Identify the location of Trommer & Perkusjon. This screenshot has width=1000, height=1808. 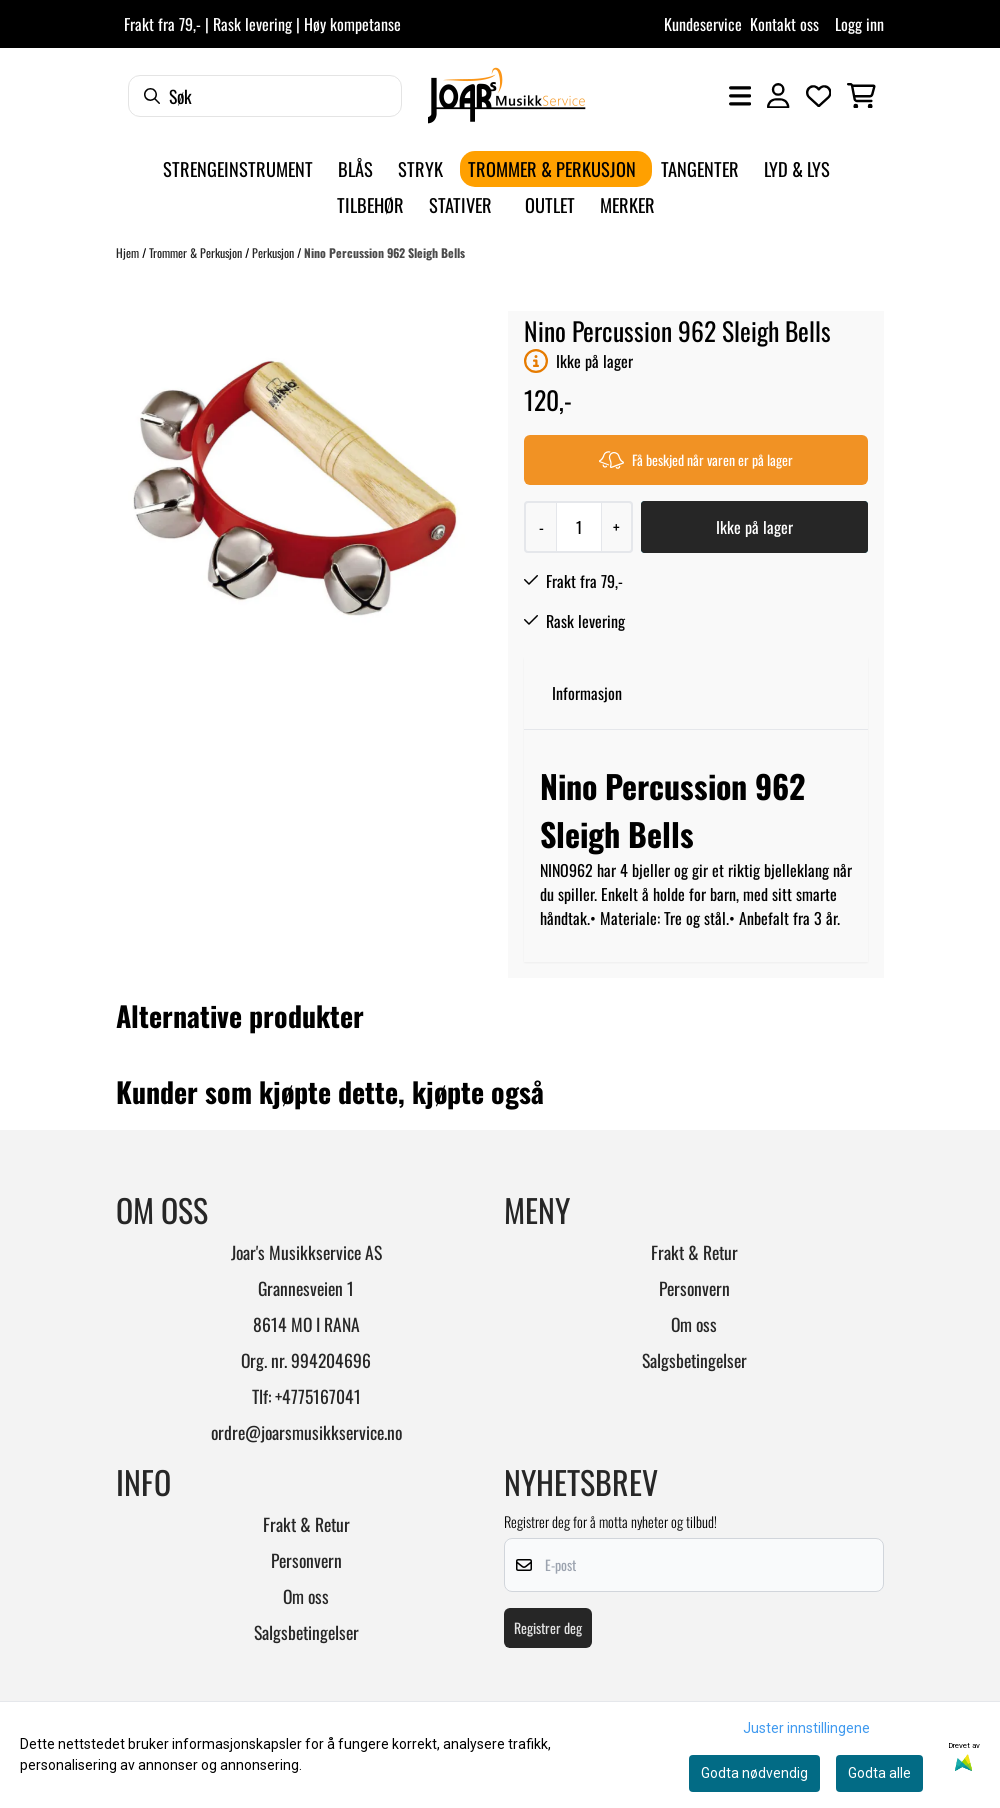
(197, 252).